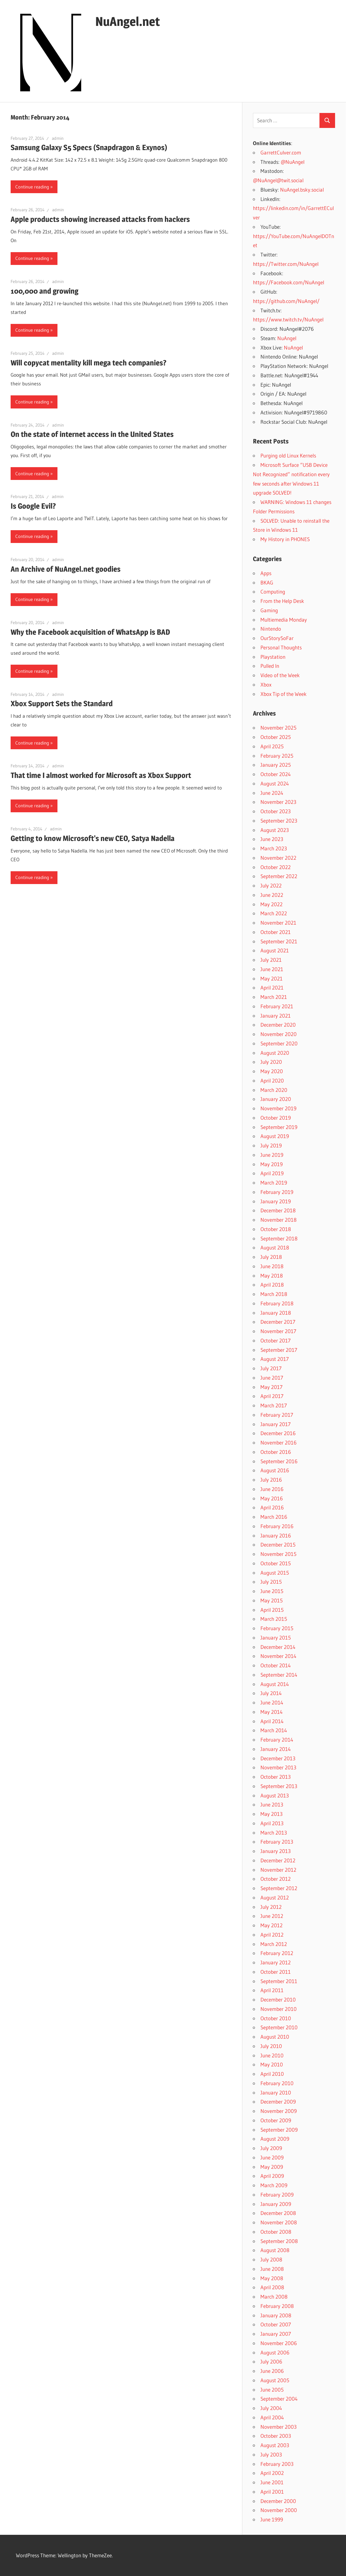 This screenshot has height=2576, width=346. I want to click on June 1999, so click(271, 2519).